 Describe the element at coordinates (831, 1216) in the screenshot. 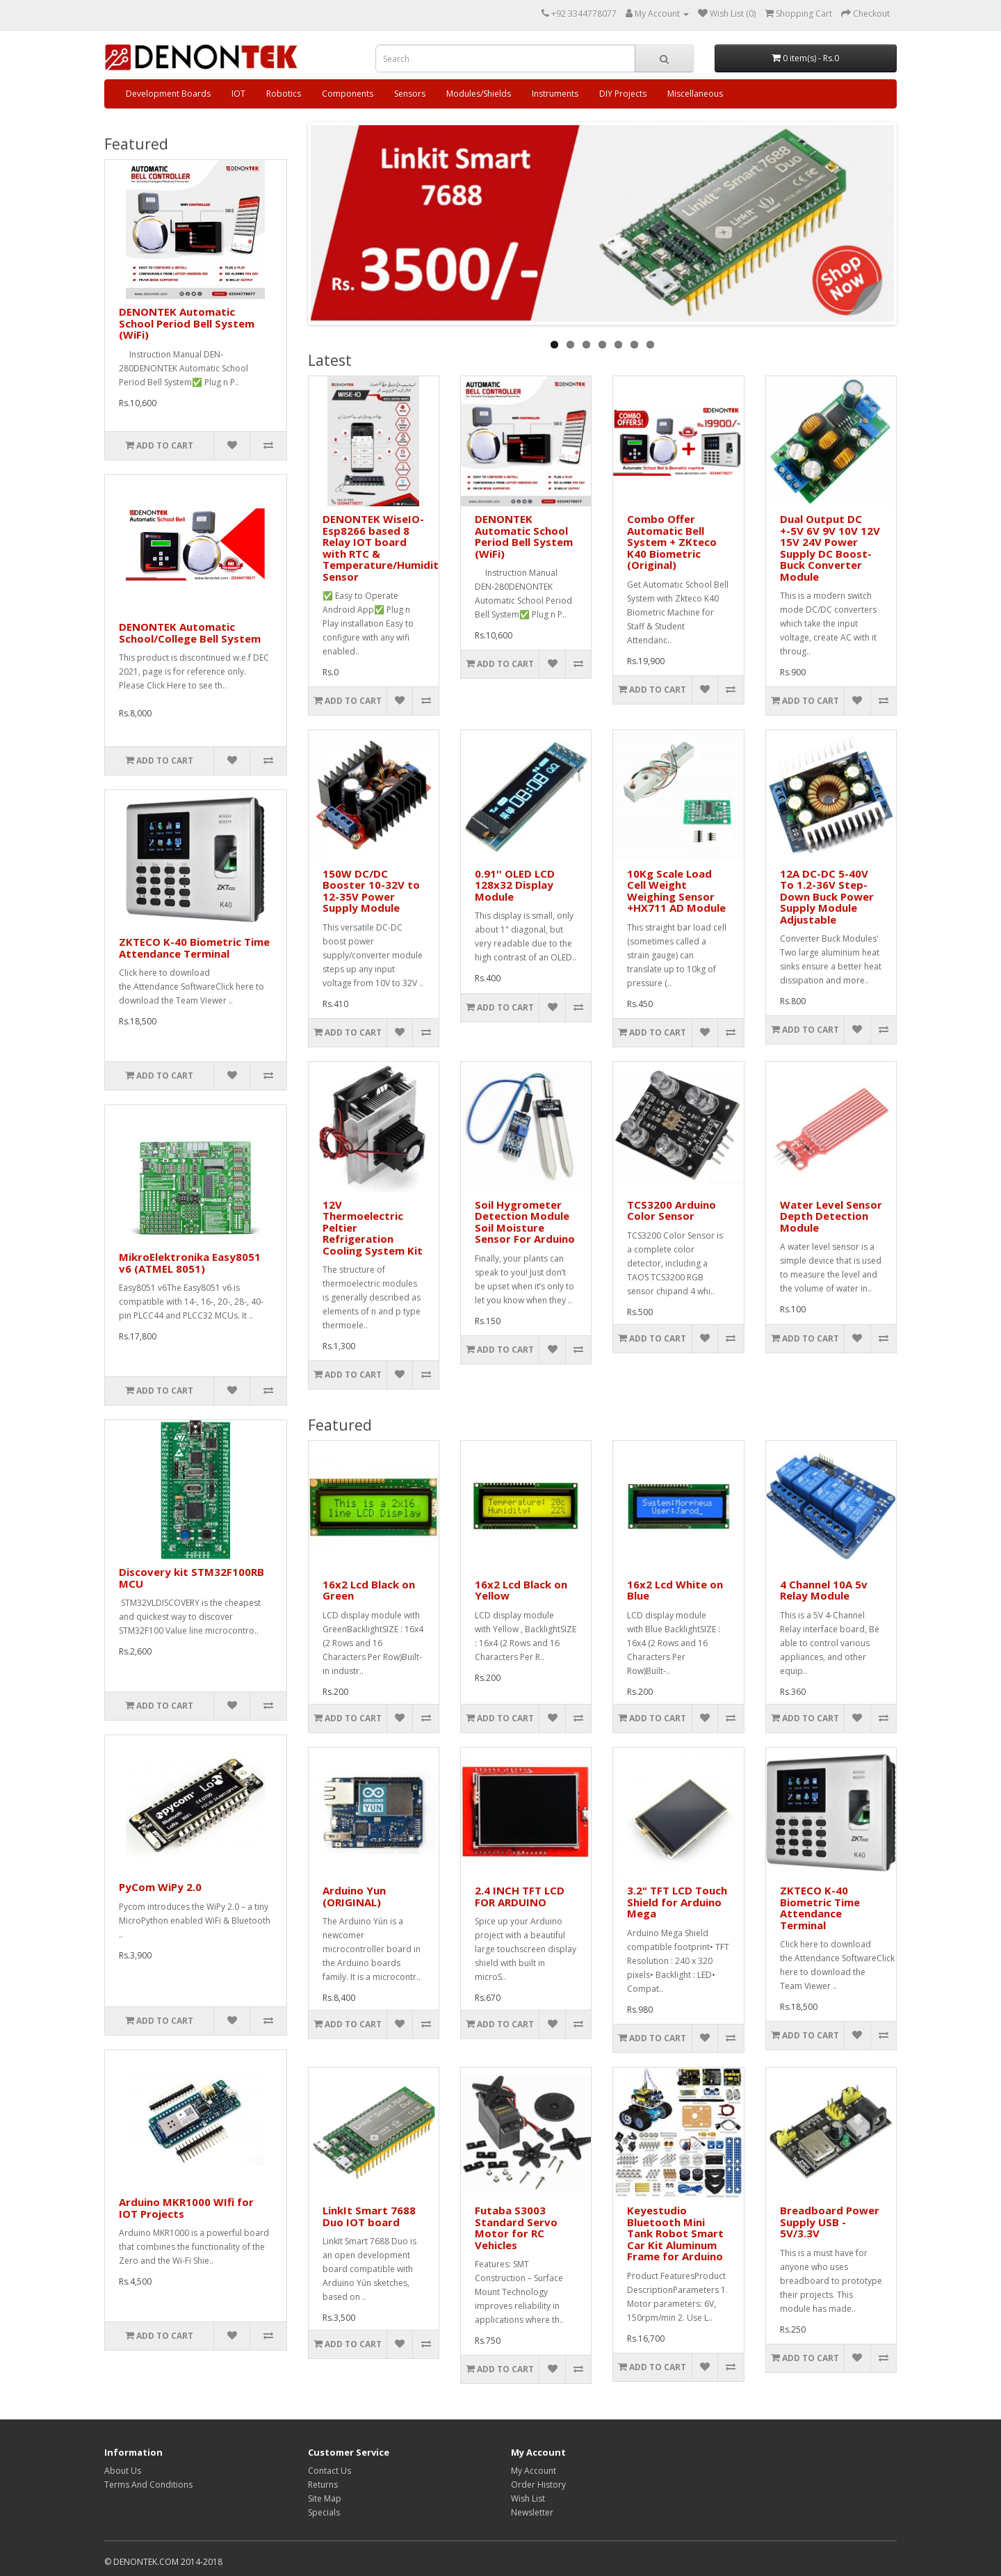

I see `Water Level Sensor Depth Detection Module` at that location.